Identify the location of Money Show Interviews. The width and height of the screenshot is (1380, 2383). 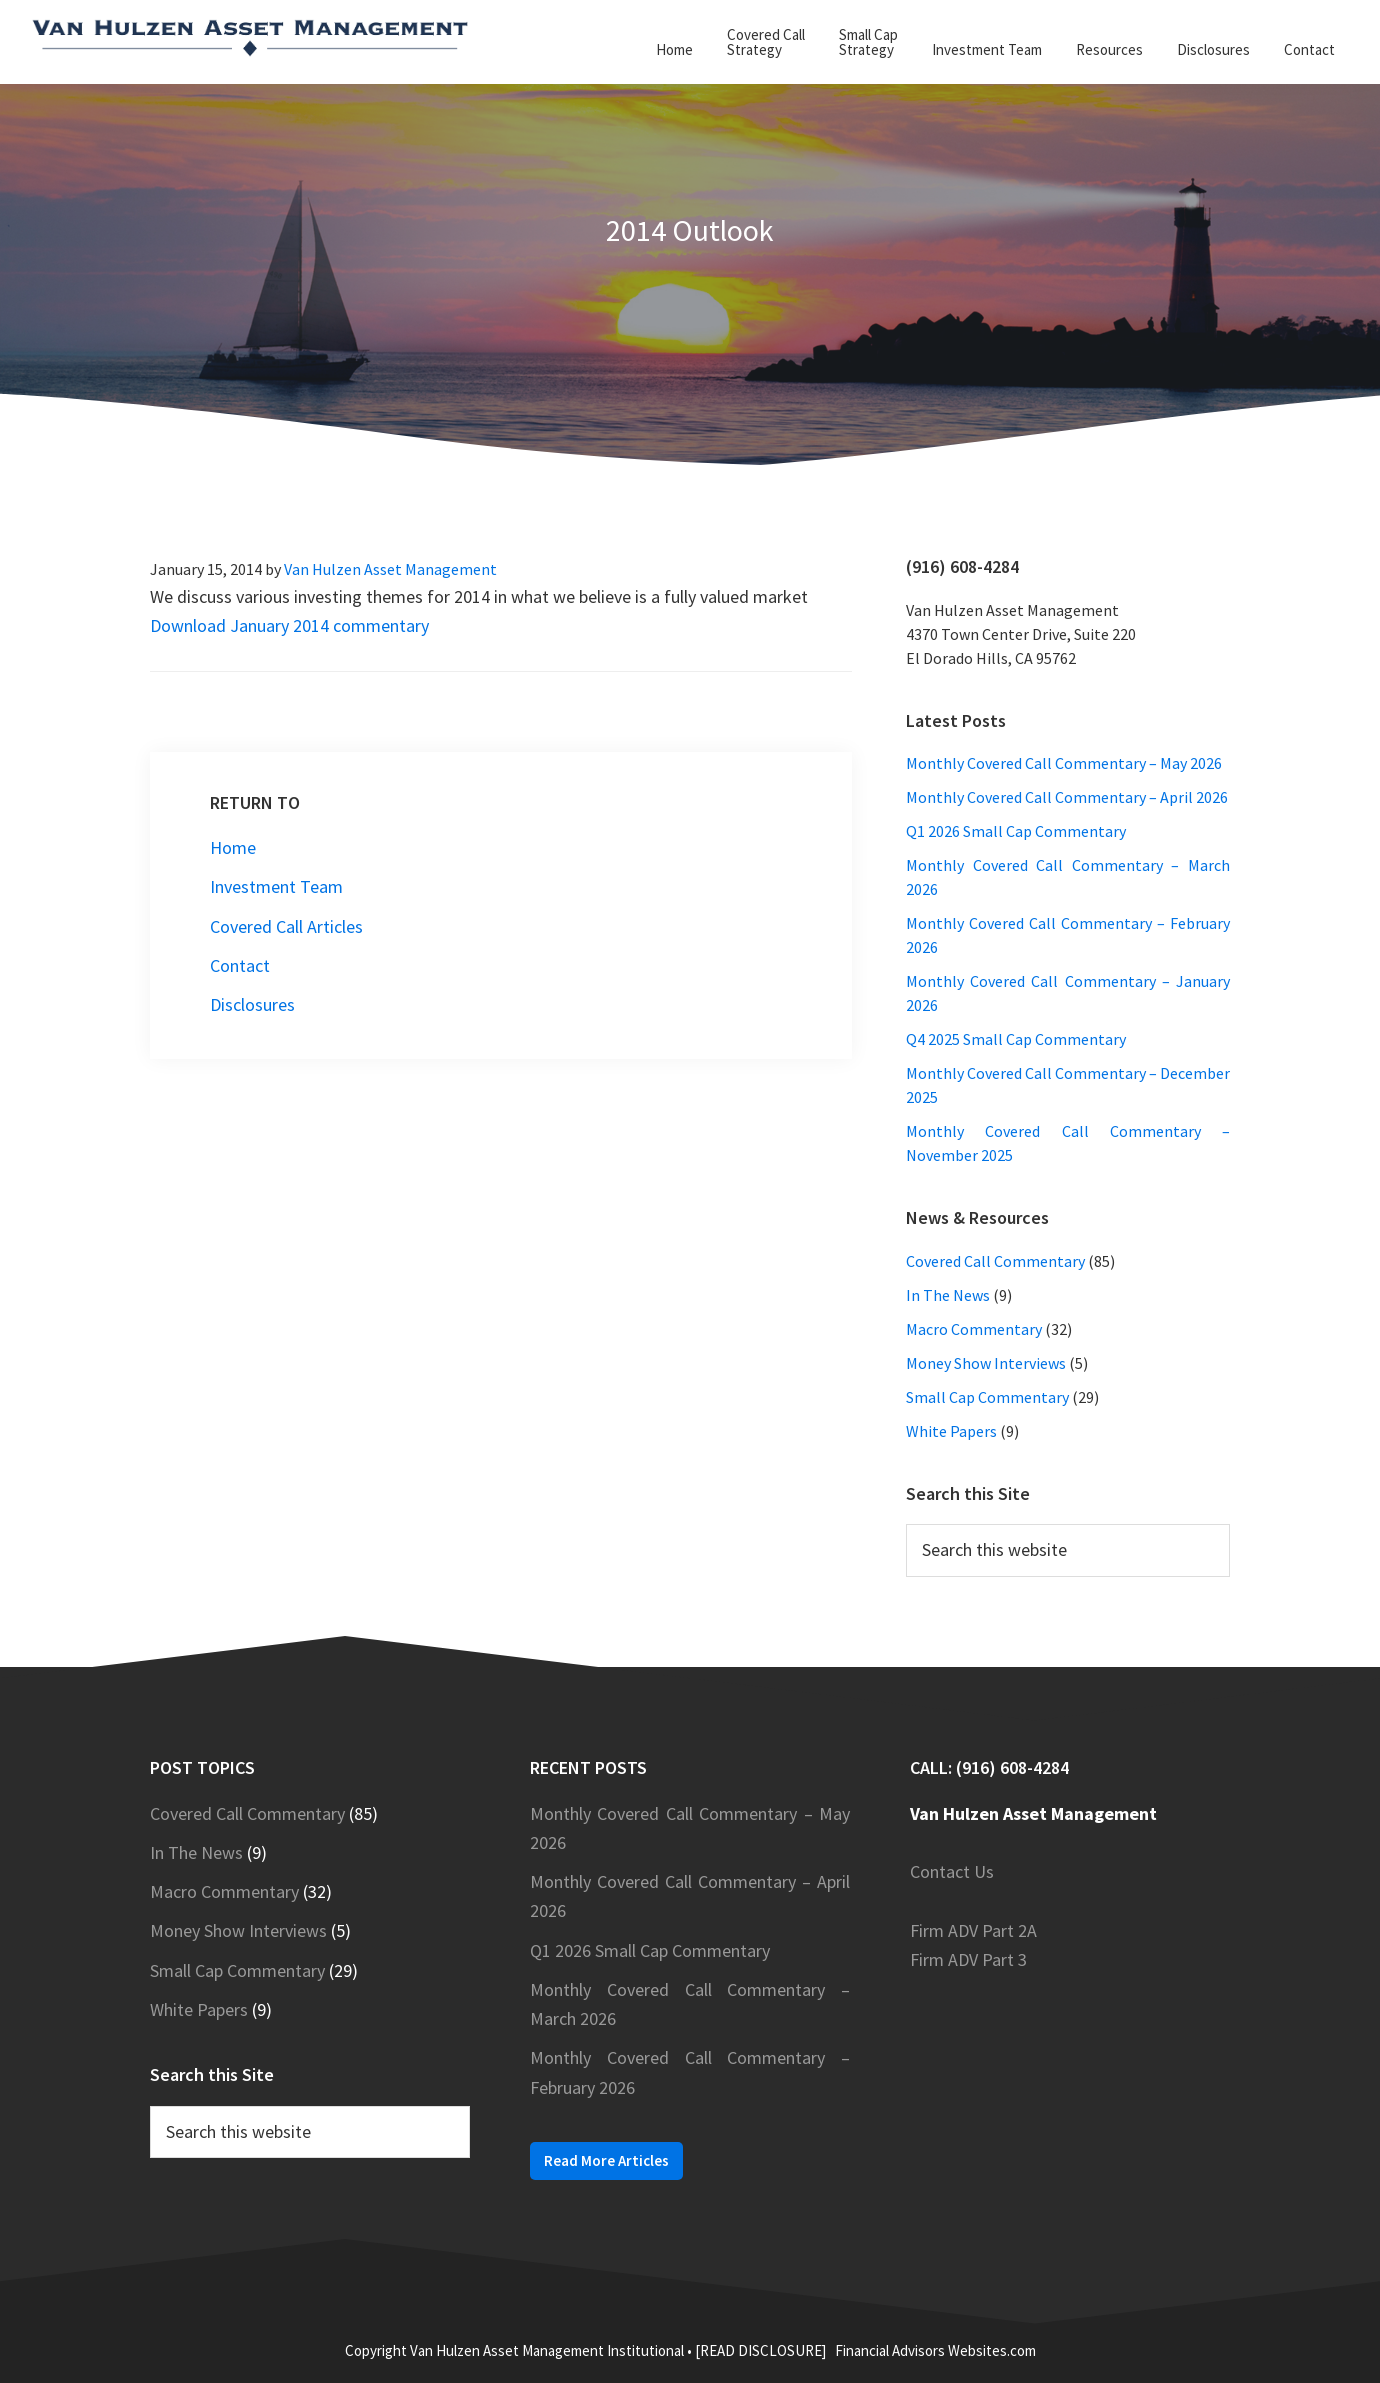
(986, 1363).